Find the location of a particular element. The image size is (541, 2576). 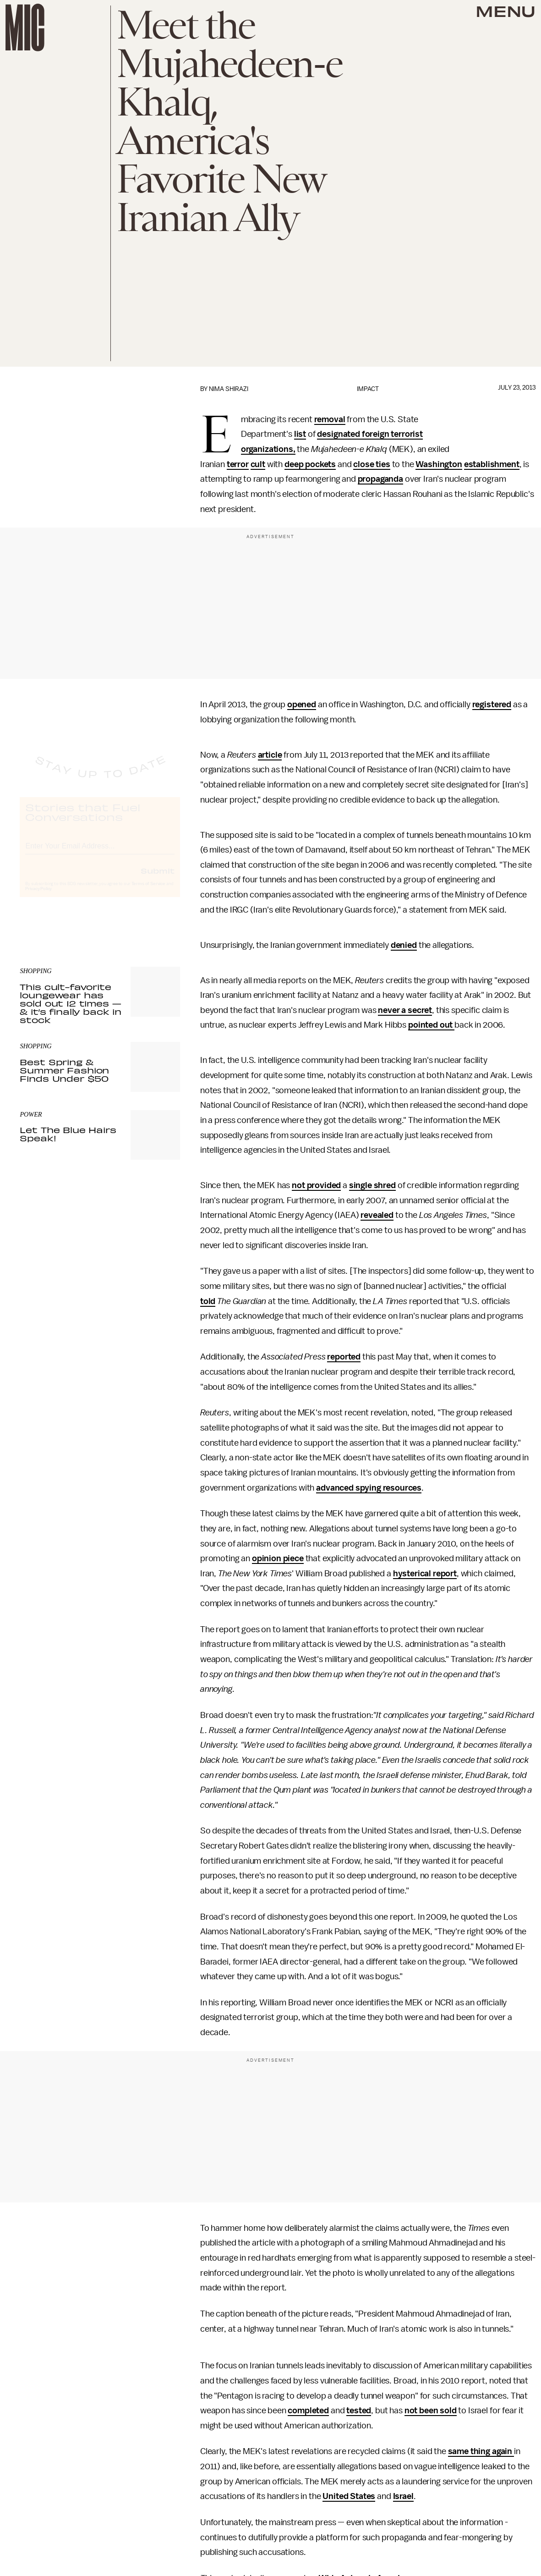

denied is located at coordinates (404, 945).